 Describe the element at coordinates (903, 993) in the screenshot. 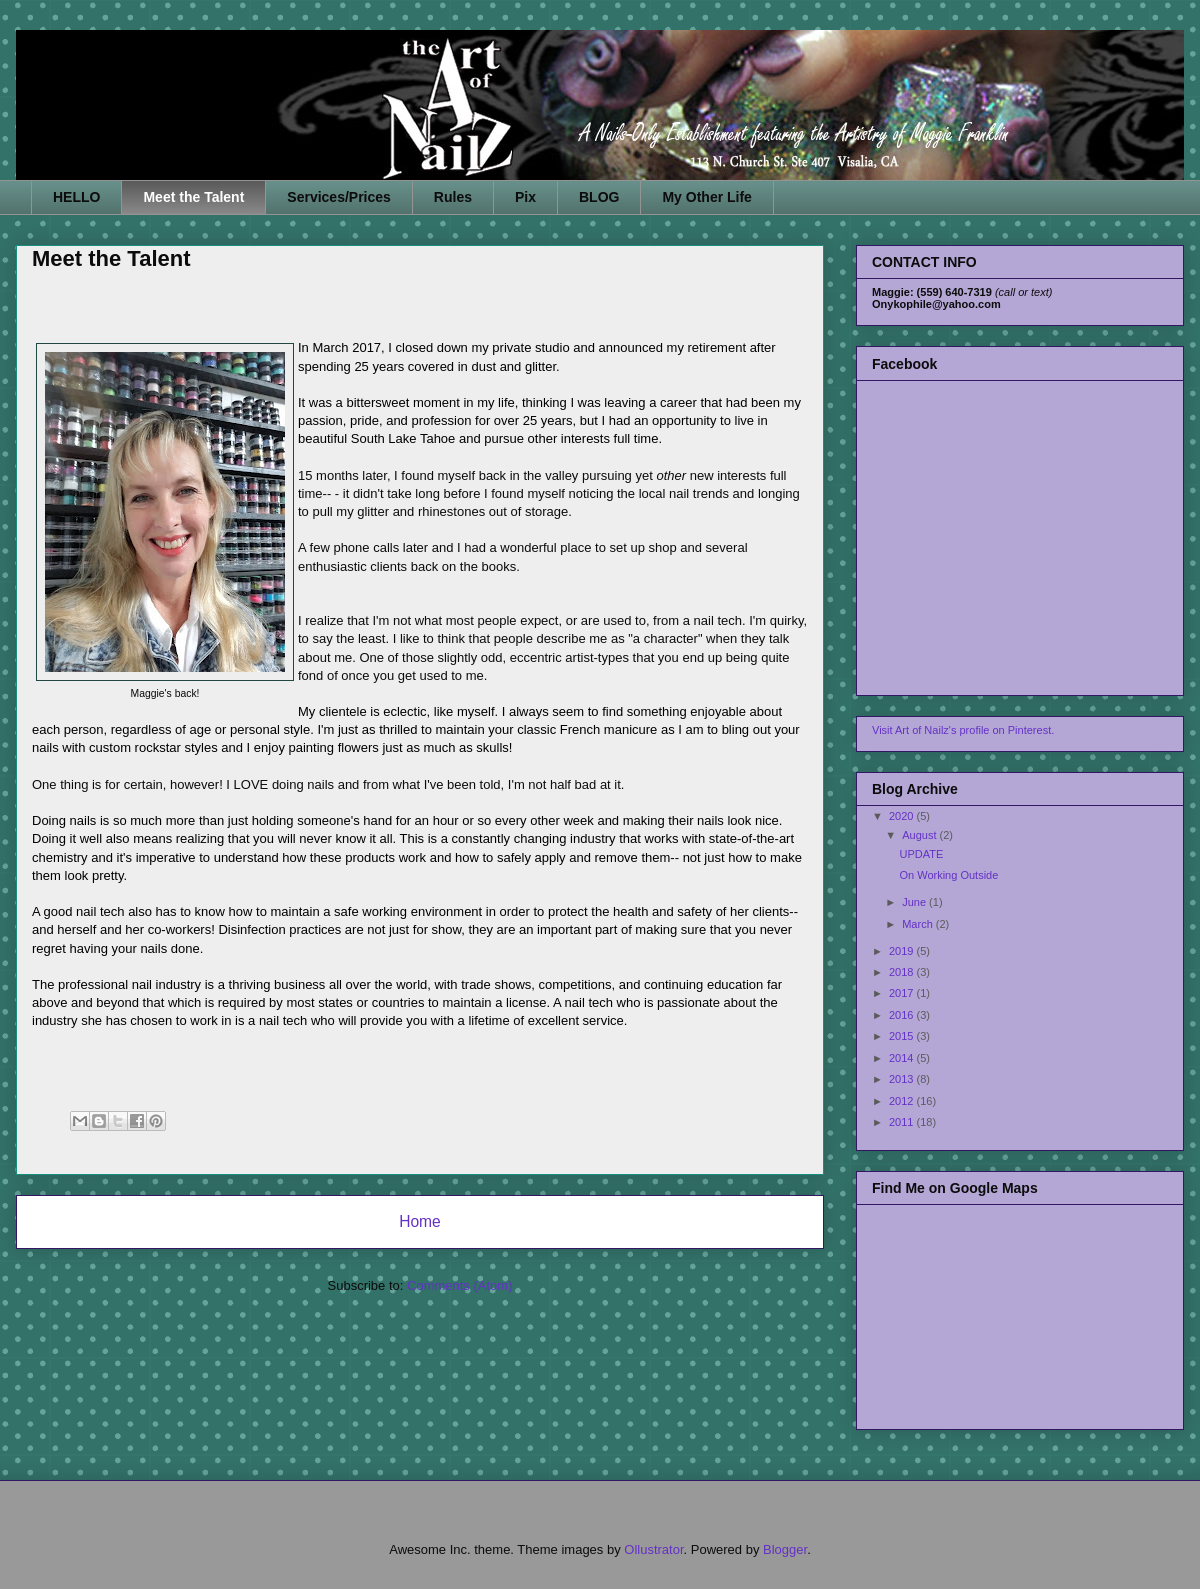

I see `2017` at that location.